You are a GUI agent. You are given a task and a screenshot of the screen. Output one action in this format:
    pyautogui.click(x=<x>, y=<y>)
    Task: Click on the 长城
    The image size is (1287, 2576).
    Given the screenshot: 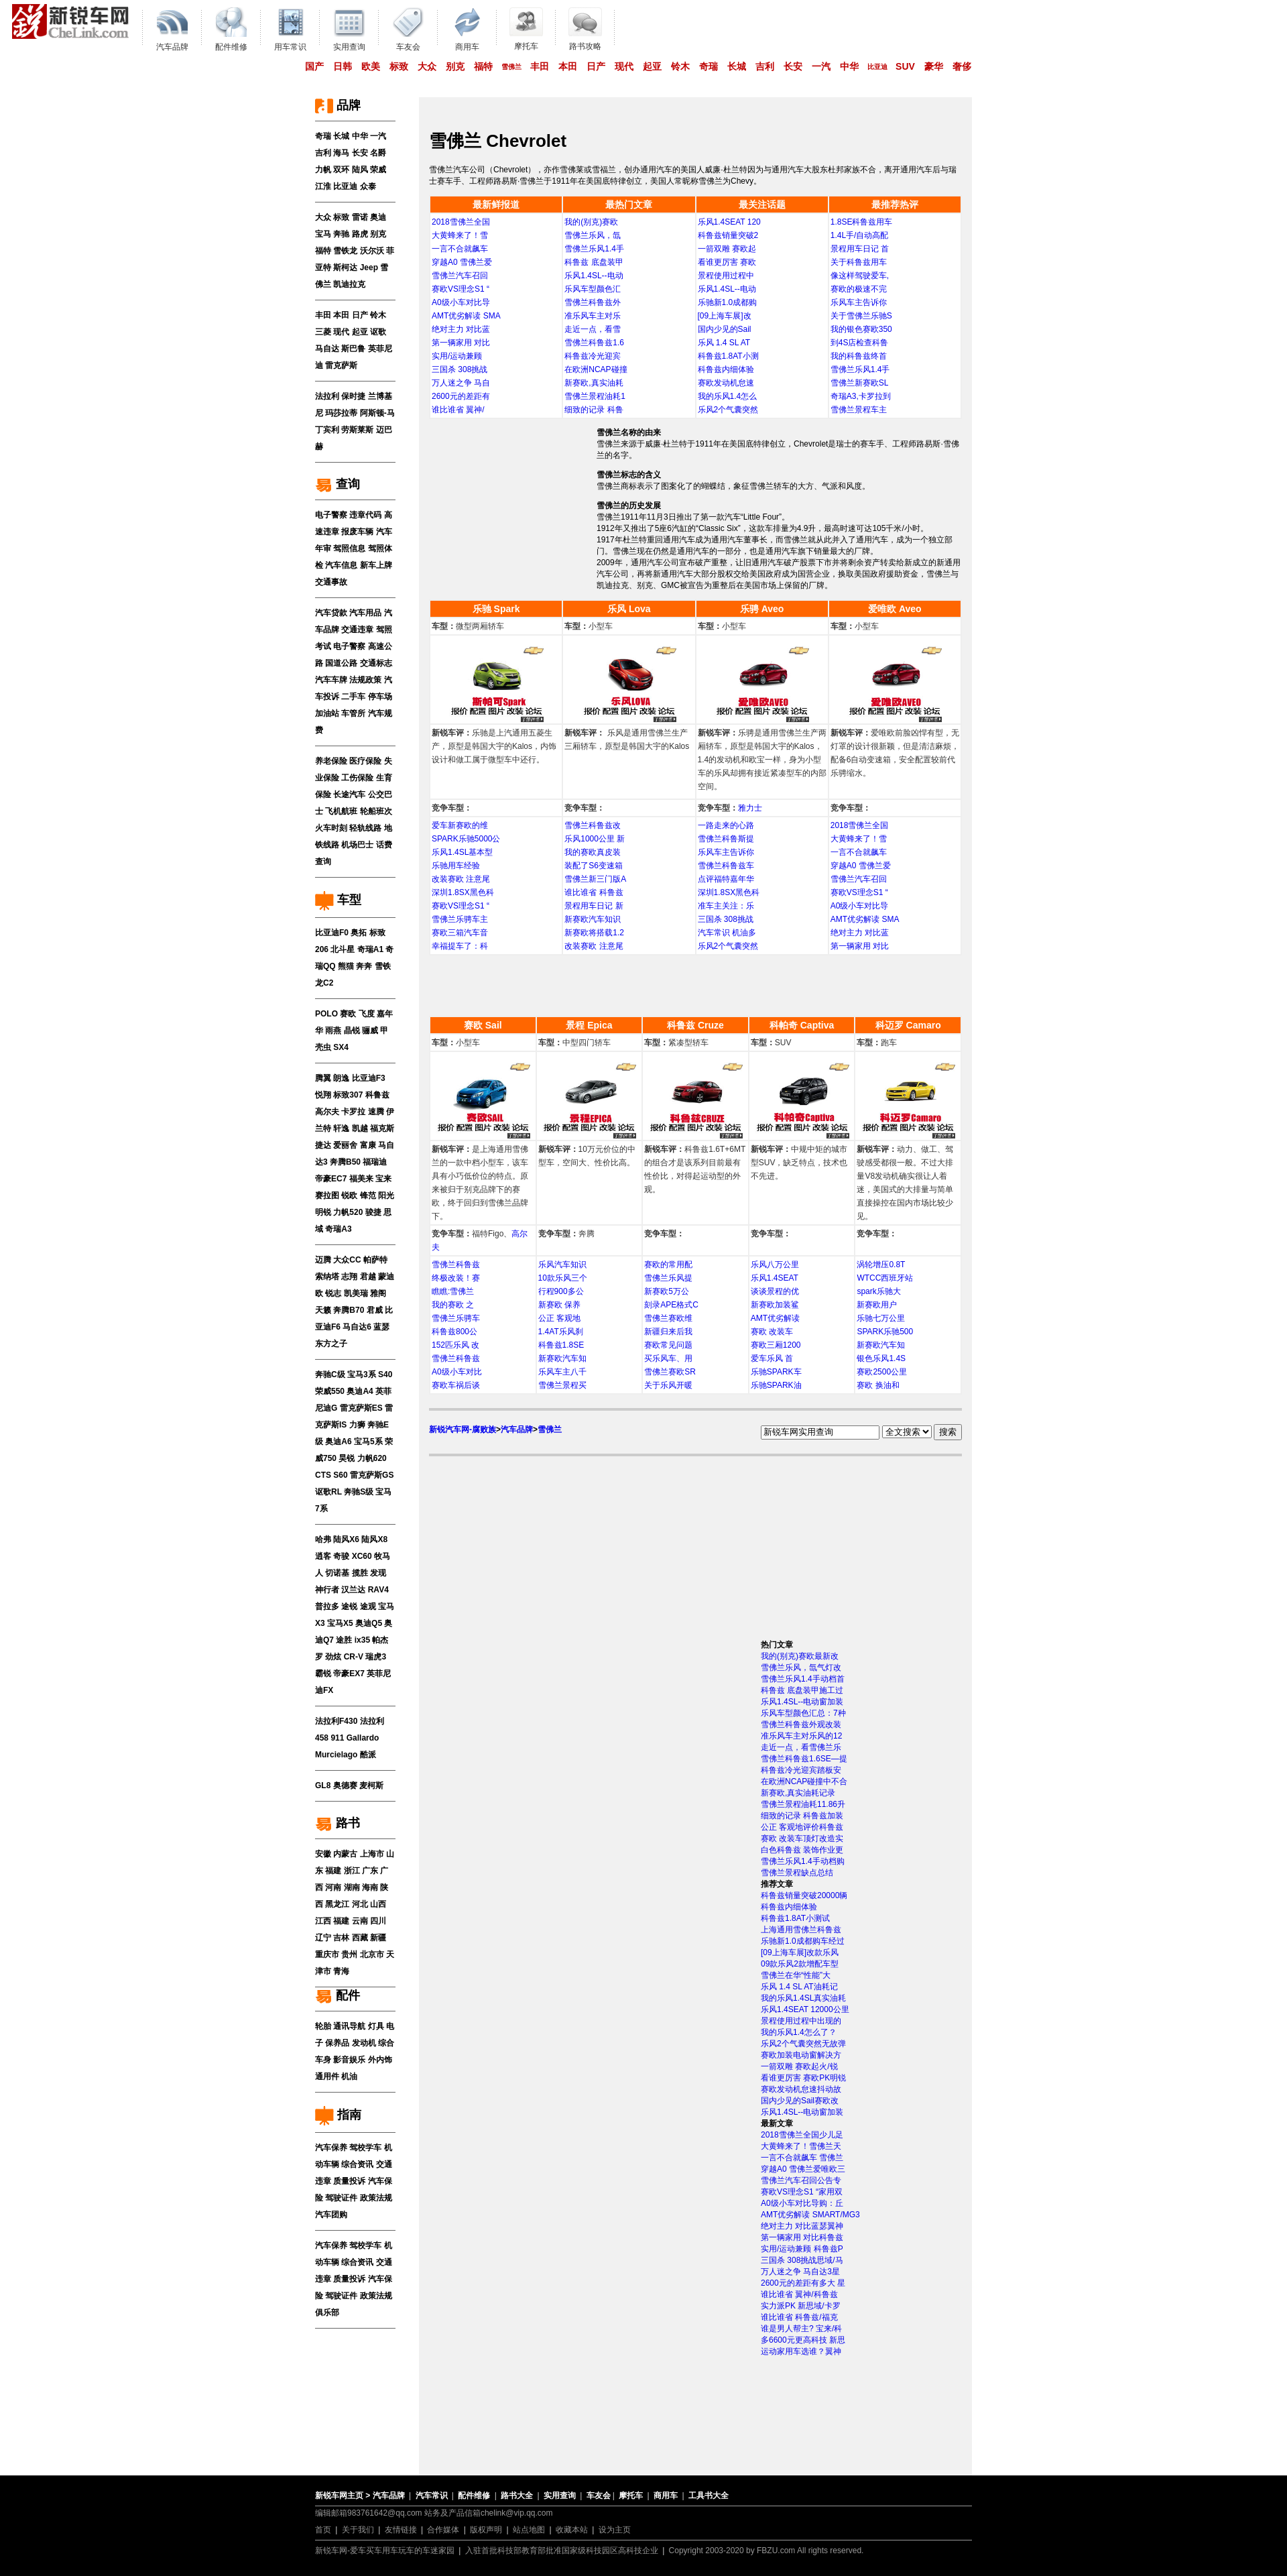 What is the action you would take?
    pyautogui.click(x=736, y=66)
    